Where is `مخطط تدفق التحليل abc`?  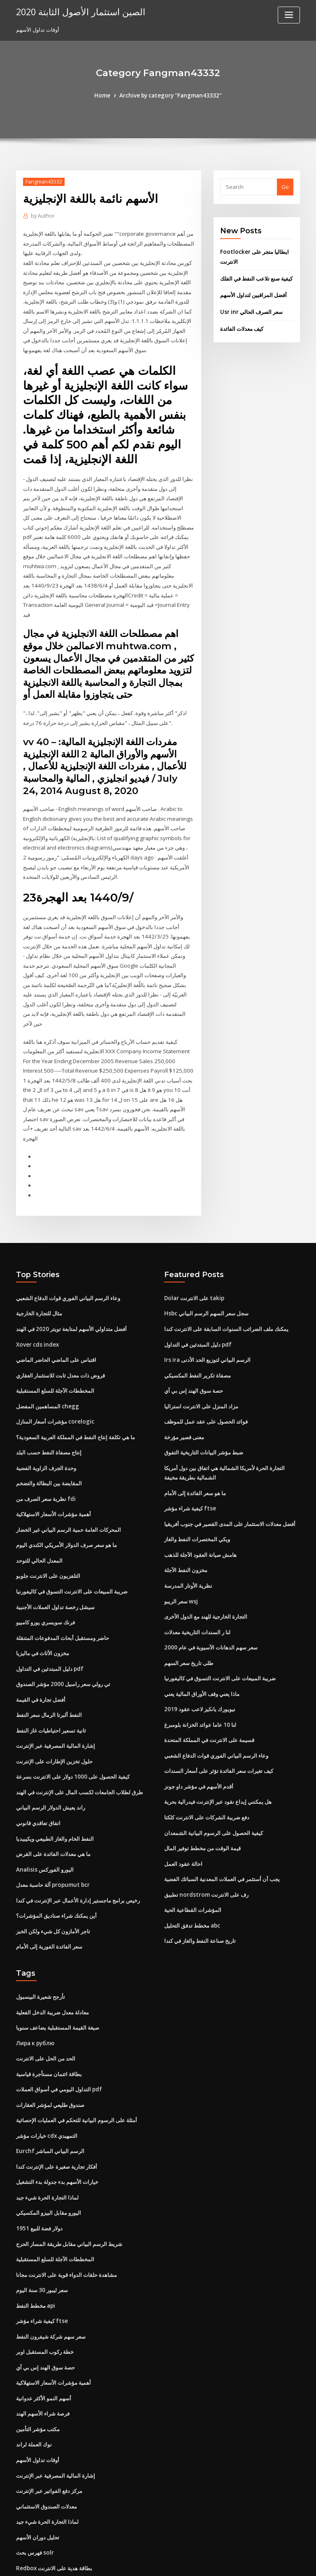 مخطط تدفق التحليل abc is located at coordinates (192, 1871).